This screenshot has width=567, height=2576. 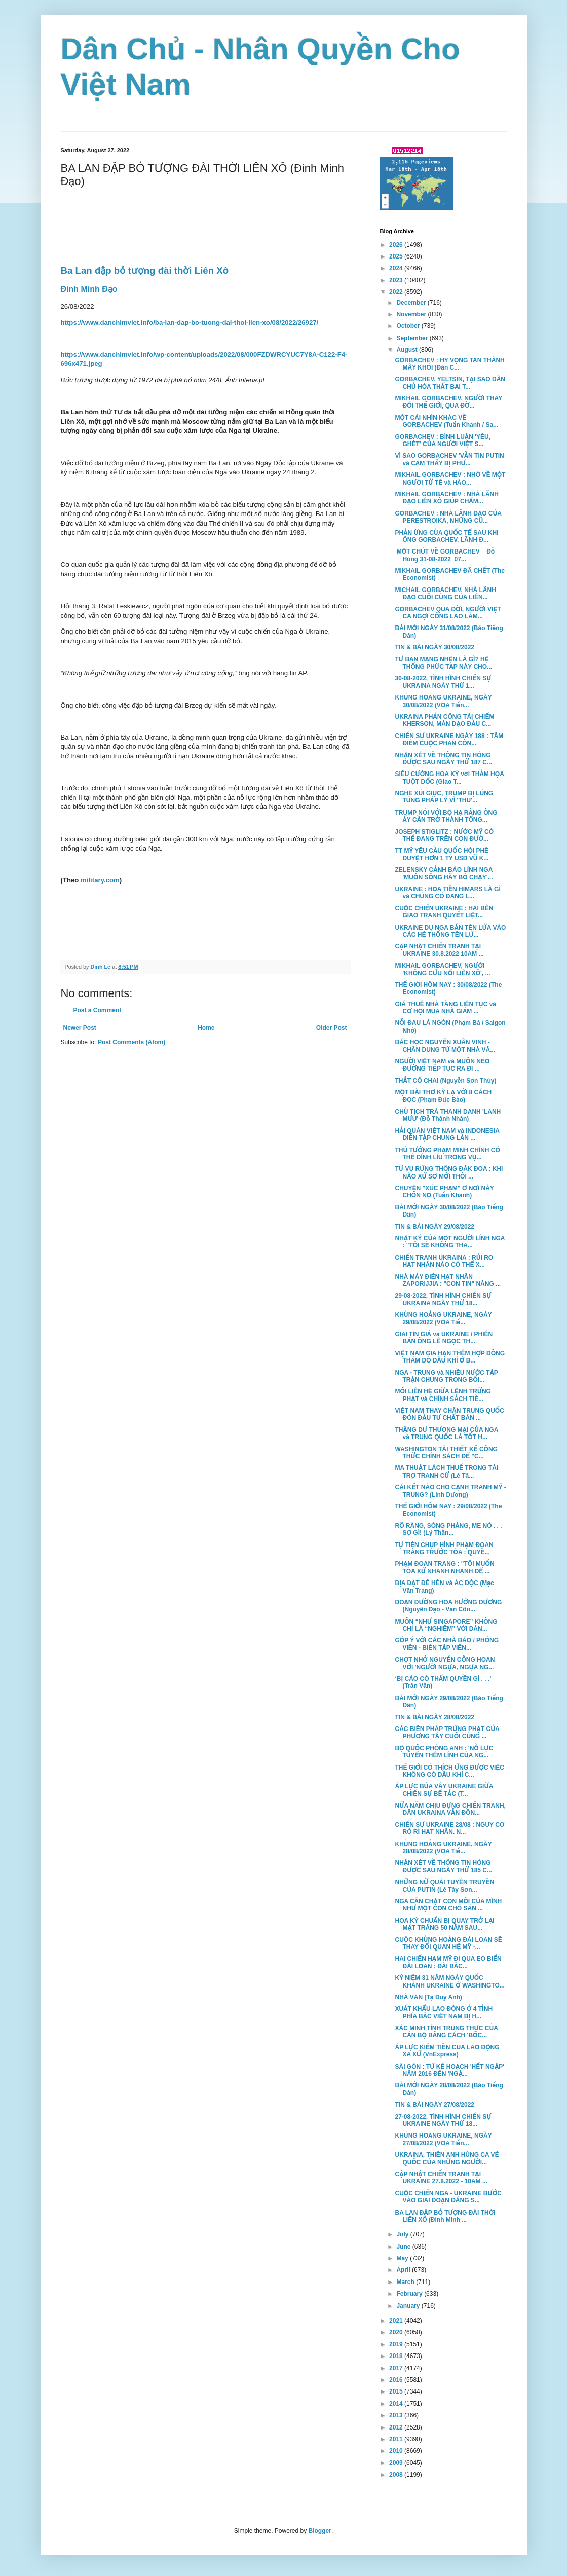 What do you see at coordinates (447, 2158) in the screenshot?
I see `UKRAINA, THIÊN ANH HÙNG CA VỆ QUỐC CỦA NHỮNG NGƯỜI...` at bounding box center [447, 2158].